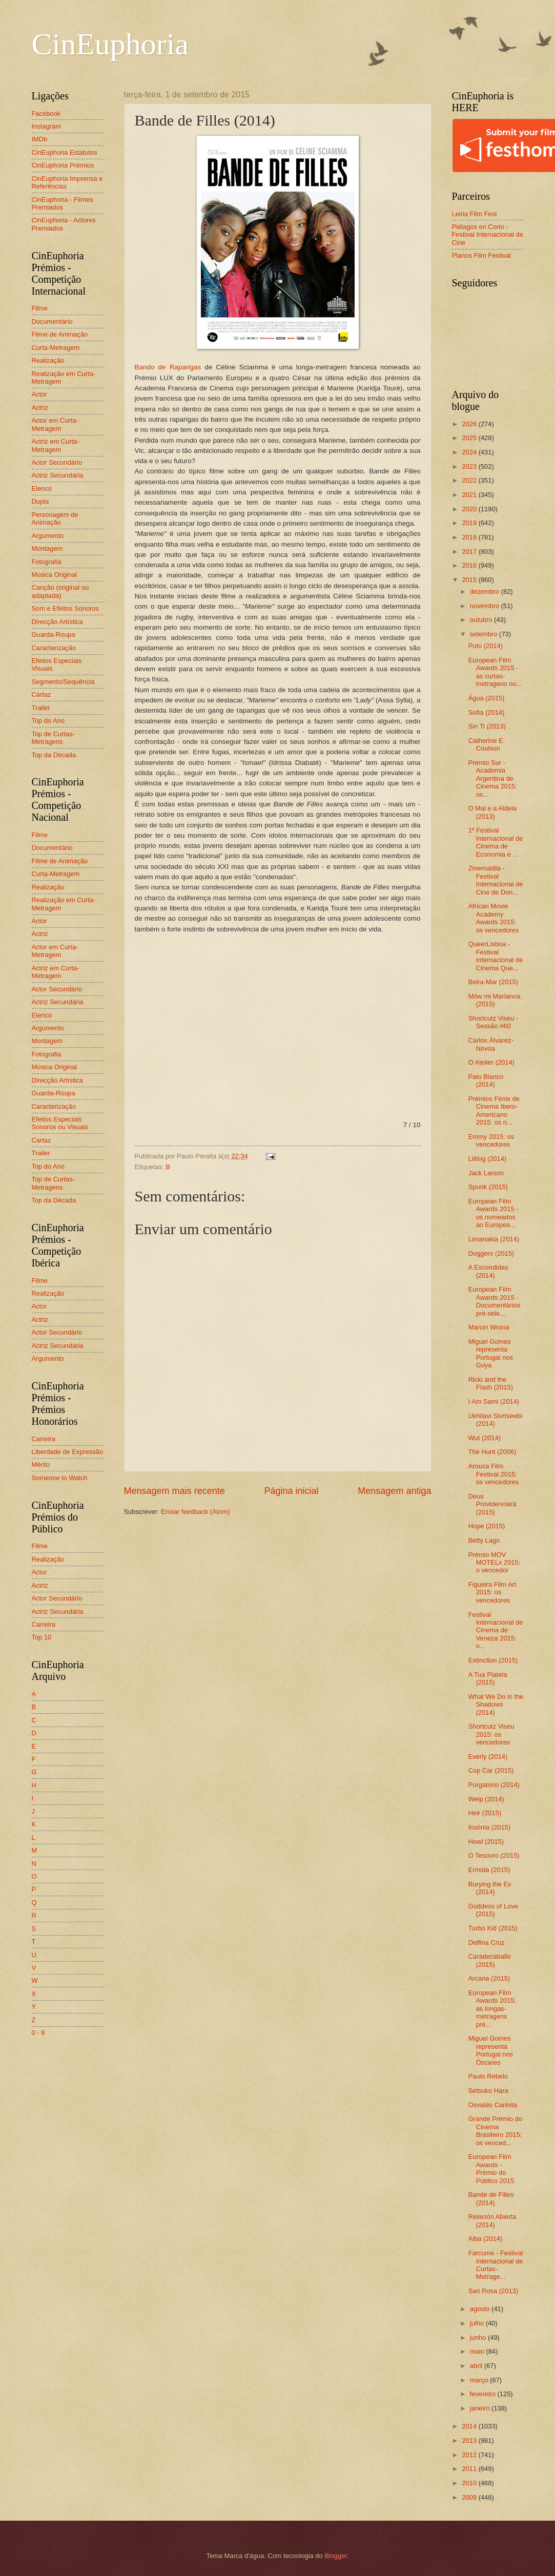 Image resolution: width=555 pixels, height=2576 pixels. I want to click on Carlos Álvarez-Nóvoa, so click(490, 1044).